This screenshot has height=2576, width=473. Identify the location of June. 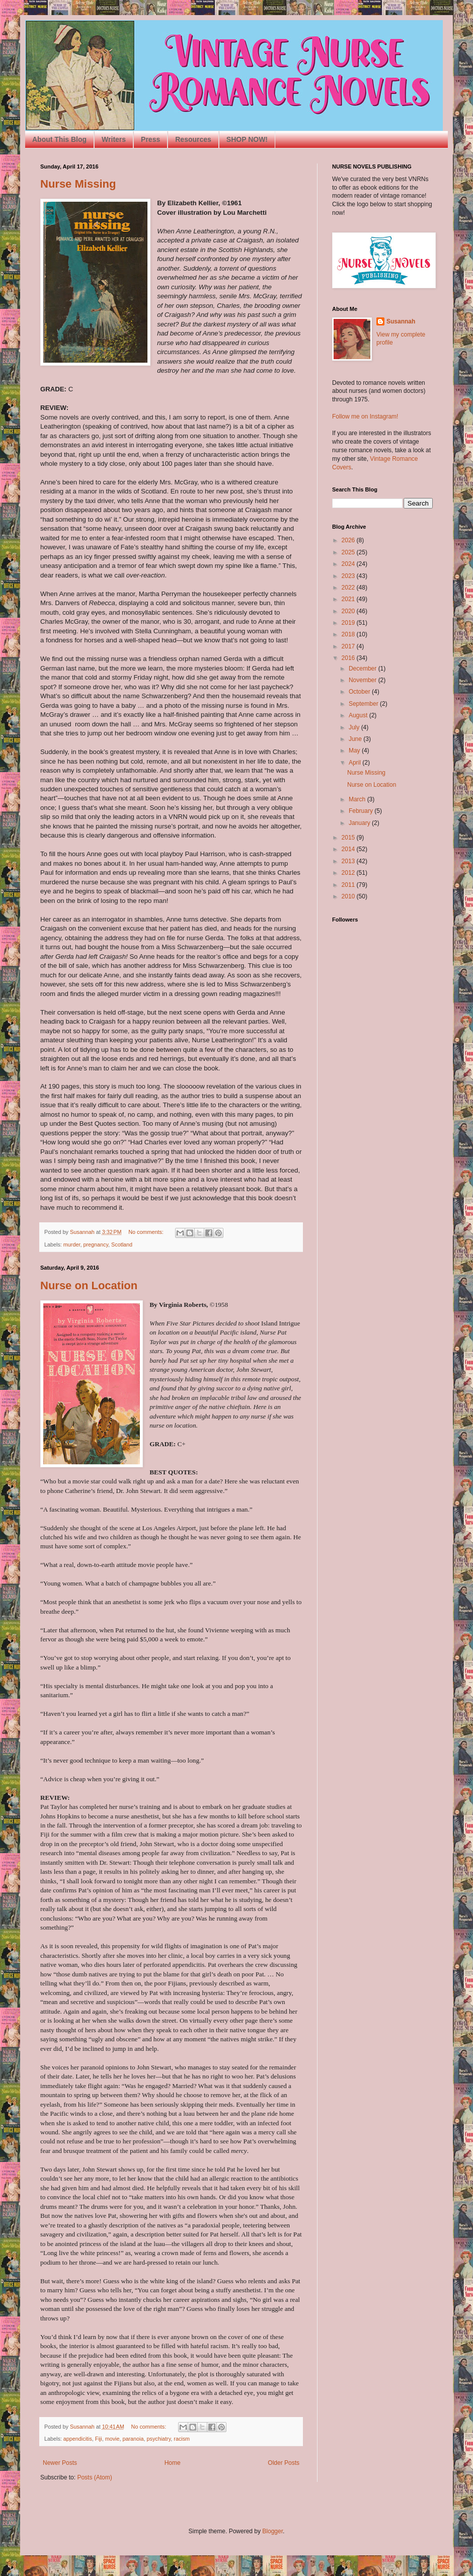
(356, 738).